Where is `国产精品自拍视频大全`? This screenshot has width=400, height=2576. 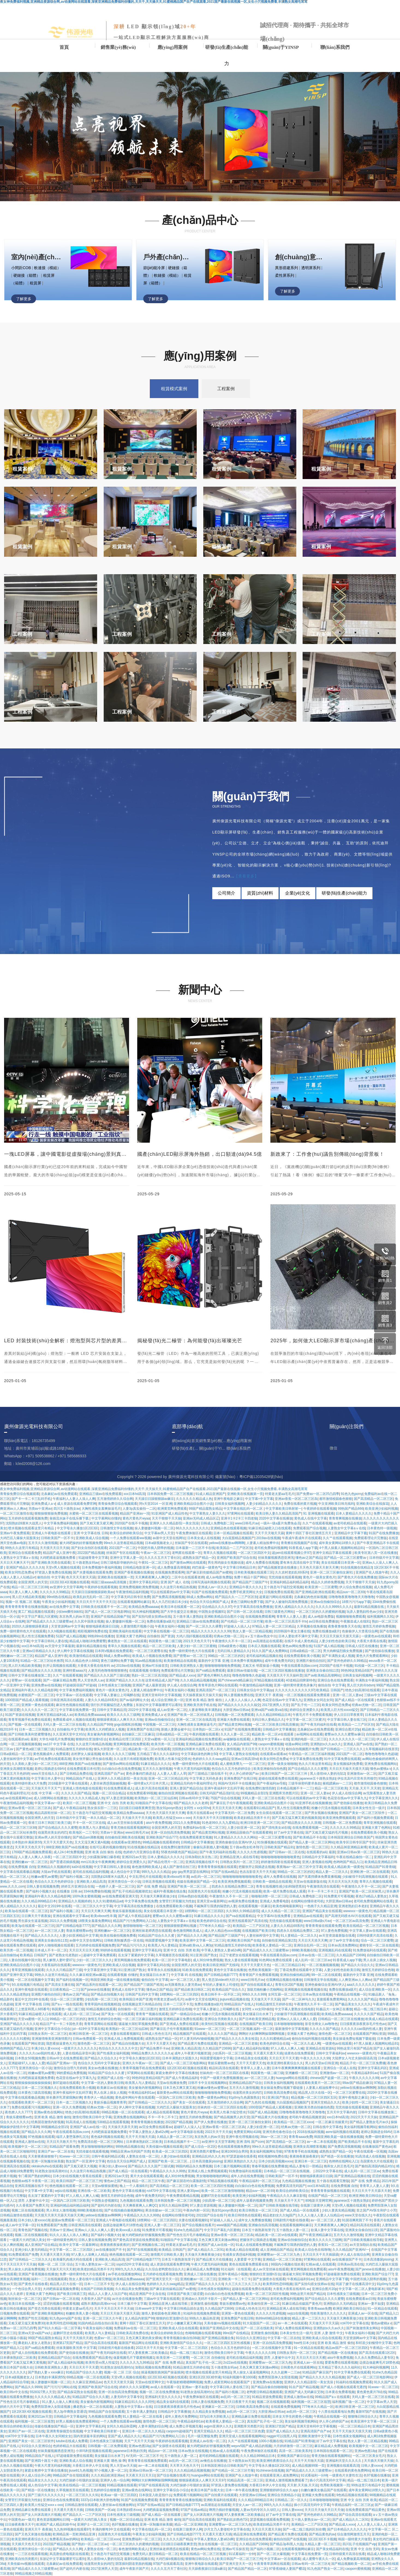 国产精品自拍视频大全 is located at coordinates (107, 1994).